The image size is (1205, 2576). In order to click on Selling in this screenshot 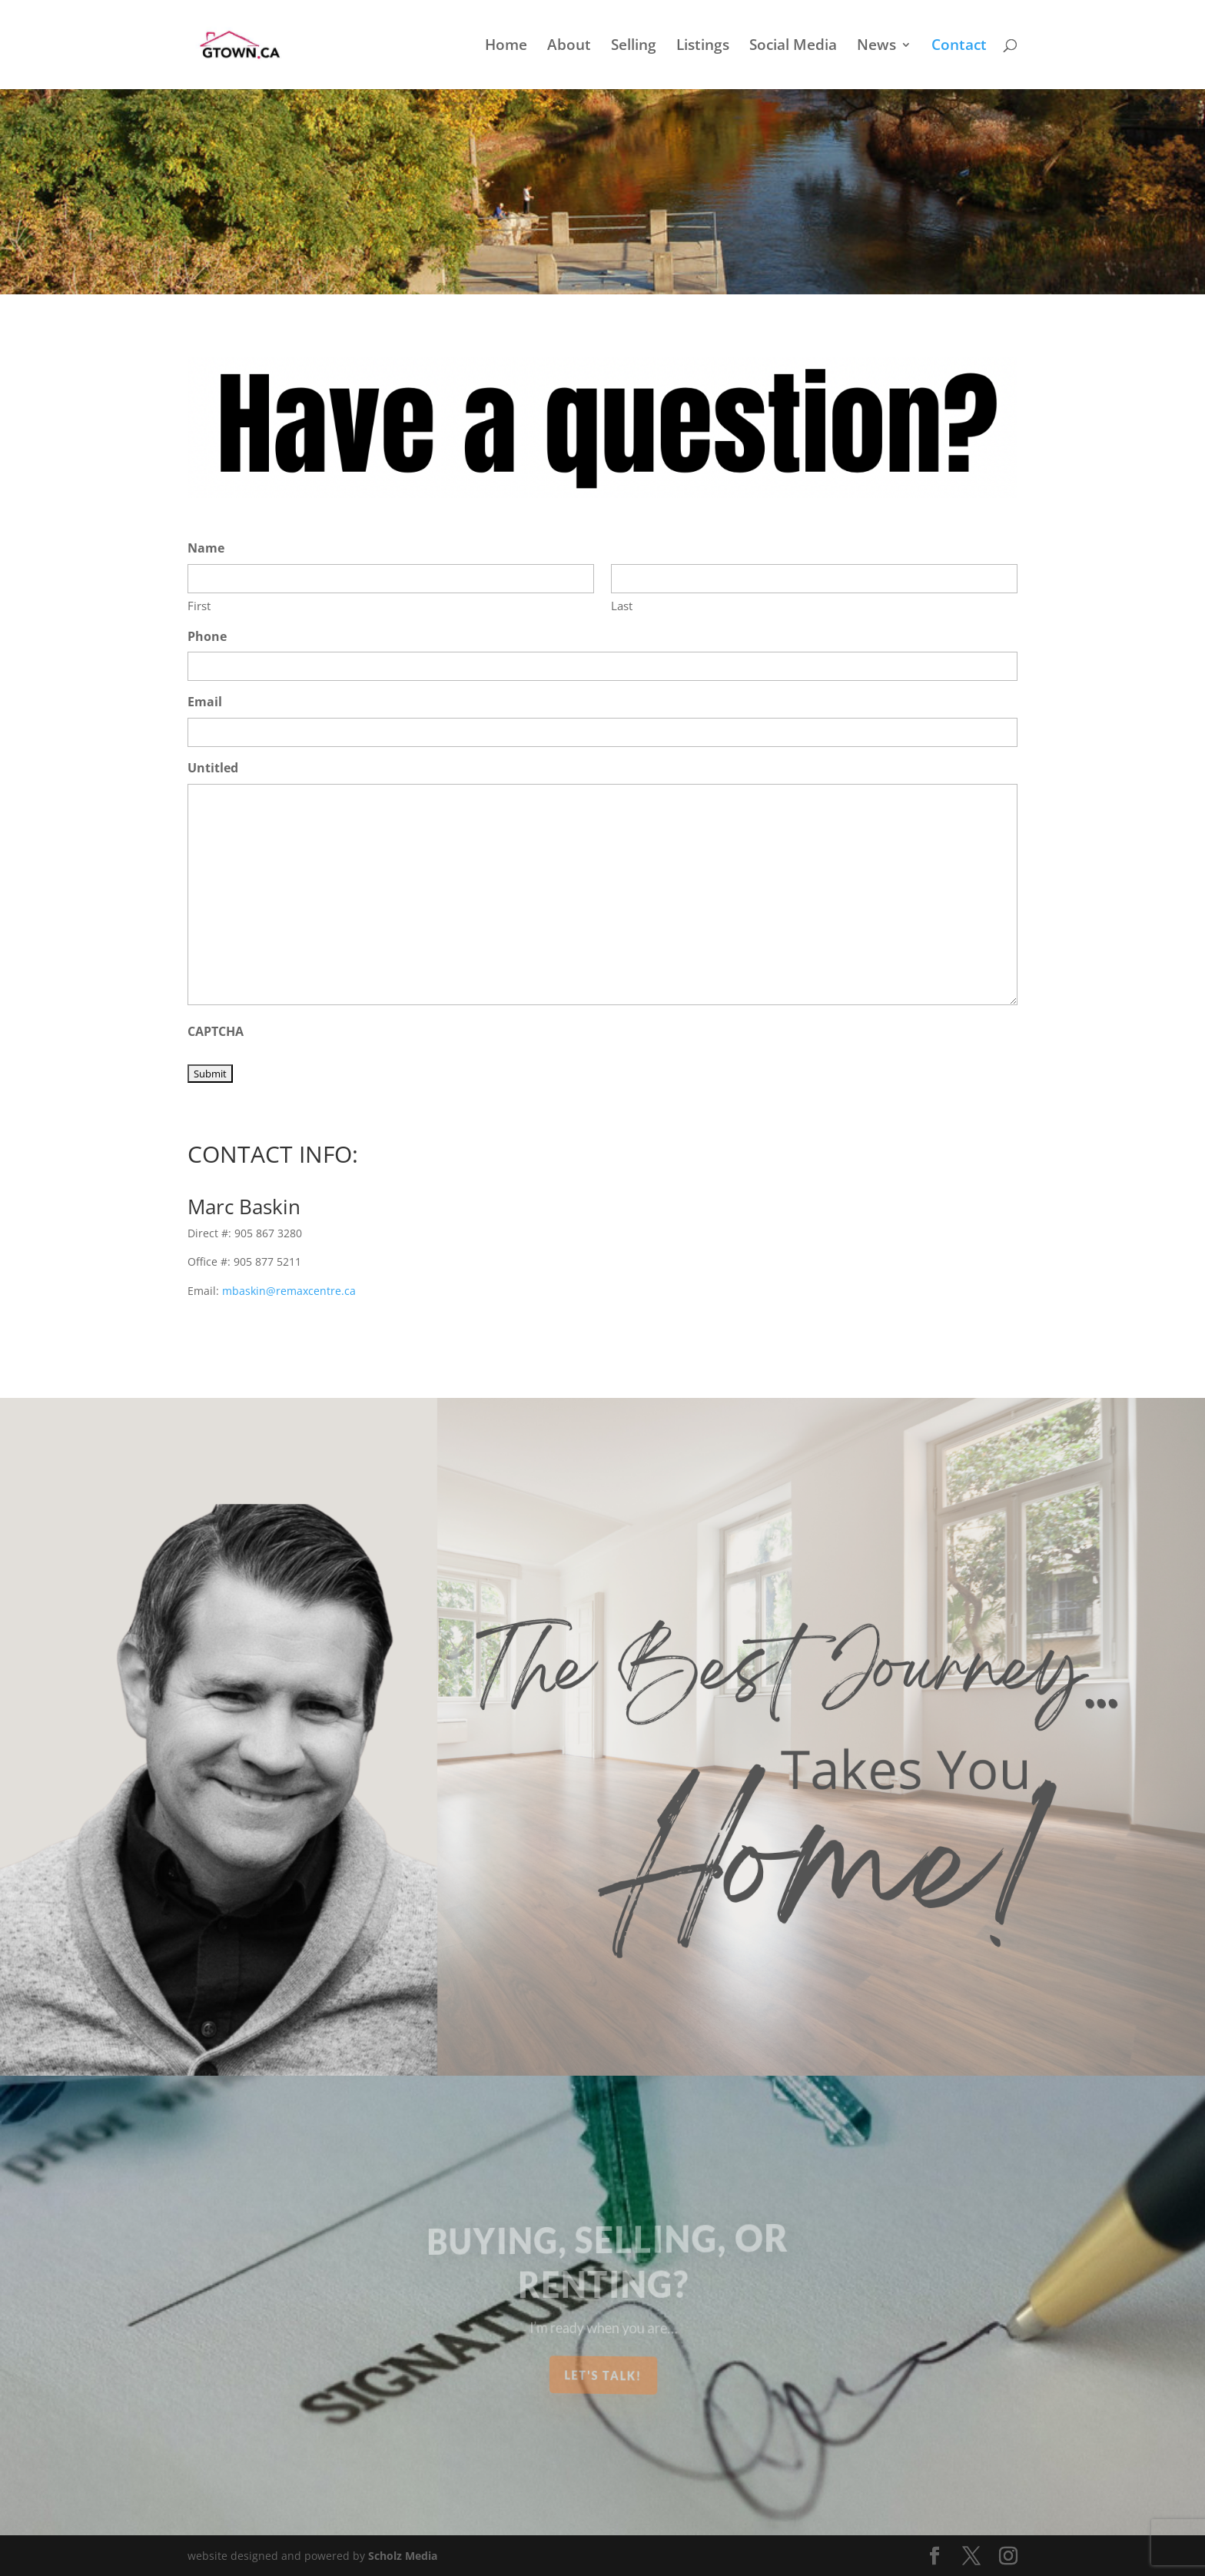, I will do `click(633, 47)`.